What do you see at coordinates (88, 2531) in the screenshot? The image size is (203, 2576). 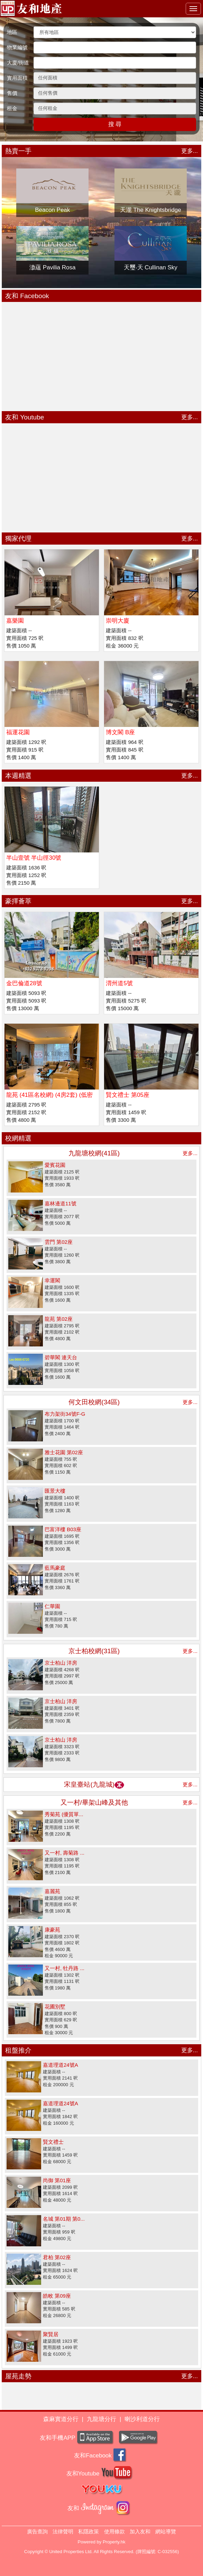 I see `私隱政策` at bounding box center [88, 2531].